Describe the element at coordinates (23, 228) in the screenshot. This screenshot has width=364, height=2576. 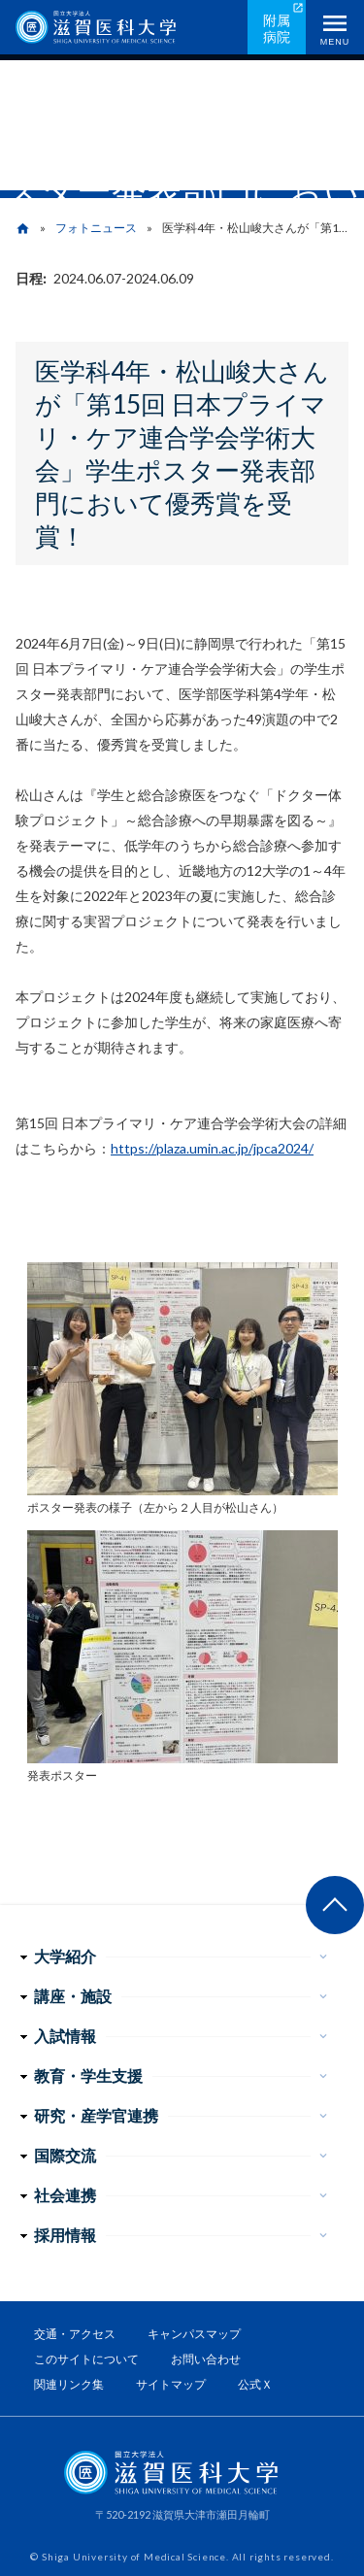
I see `home` at that location.